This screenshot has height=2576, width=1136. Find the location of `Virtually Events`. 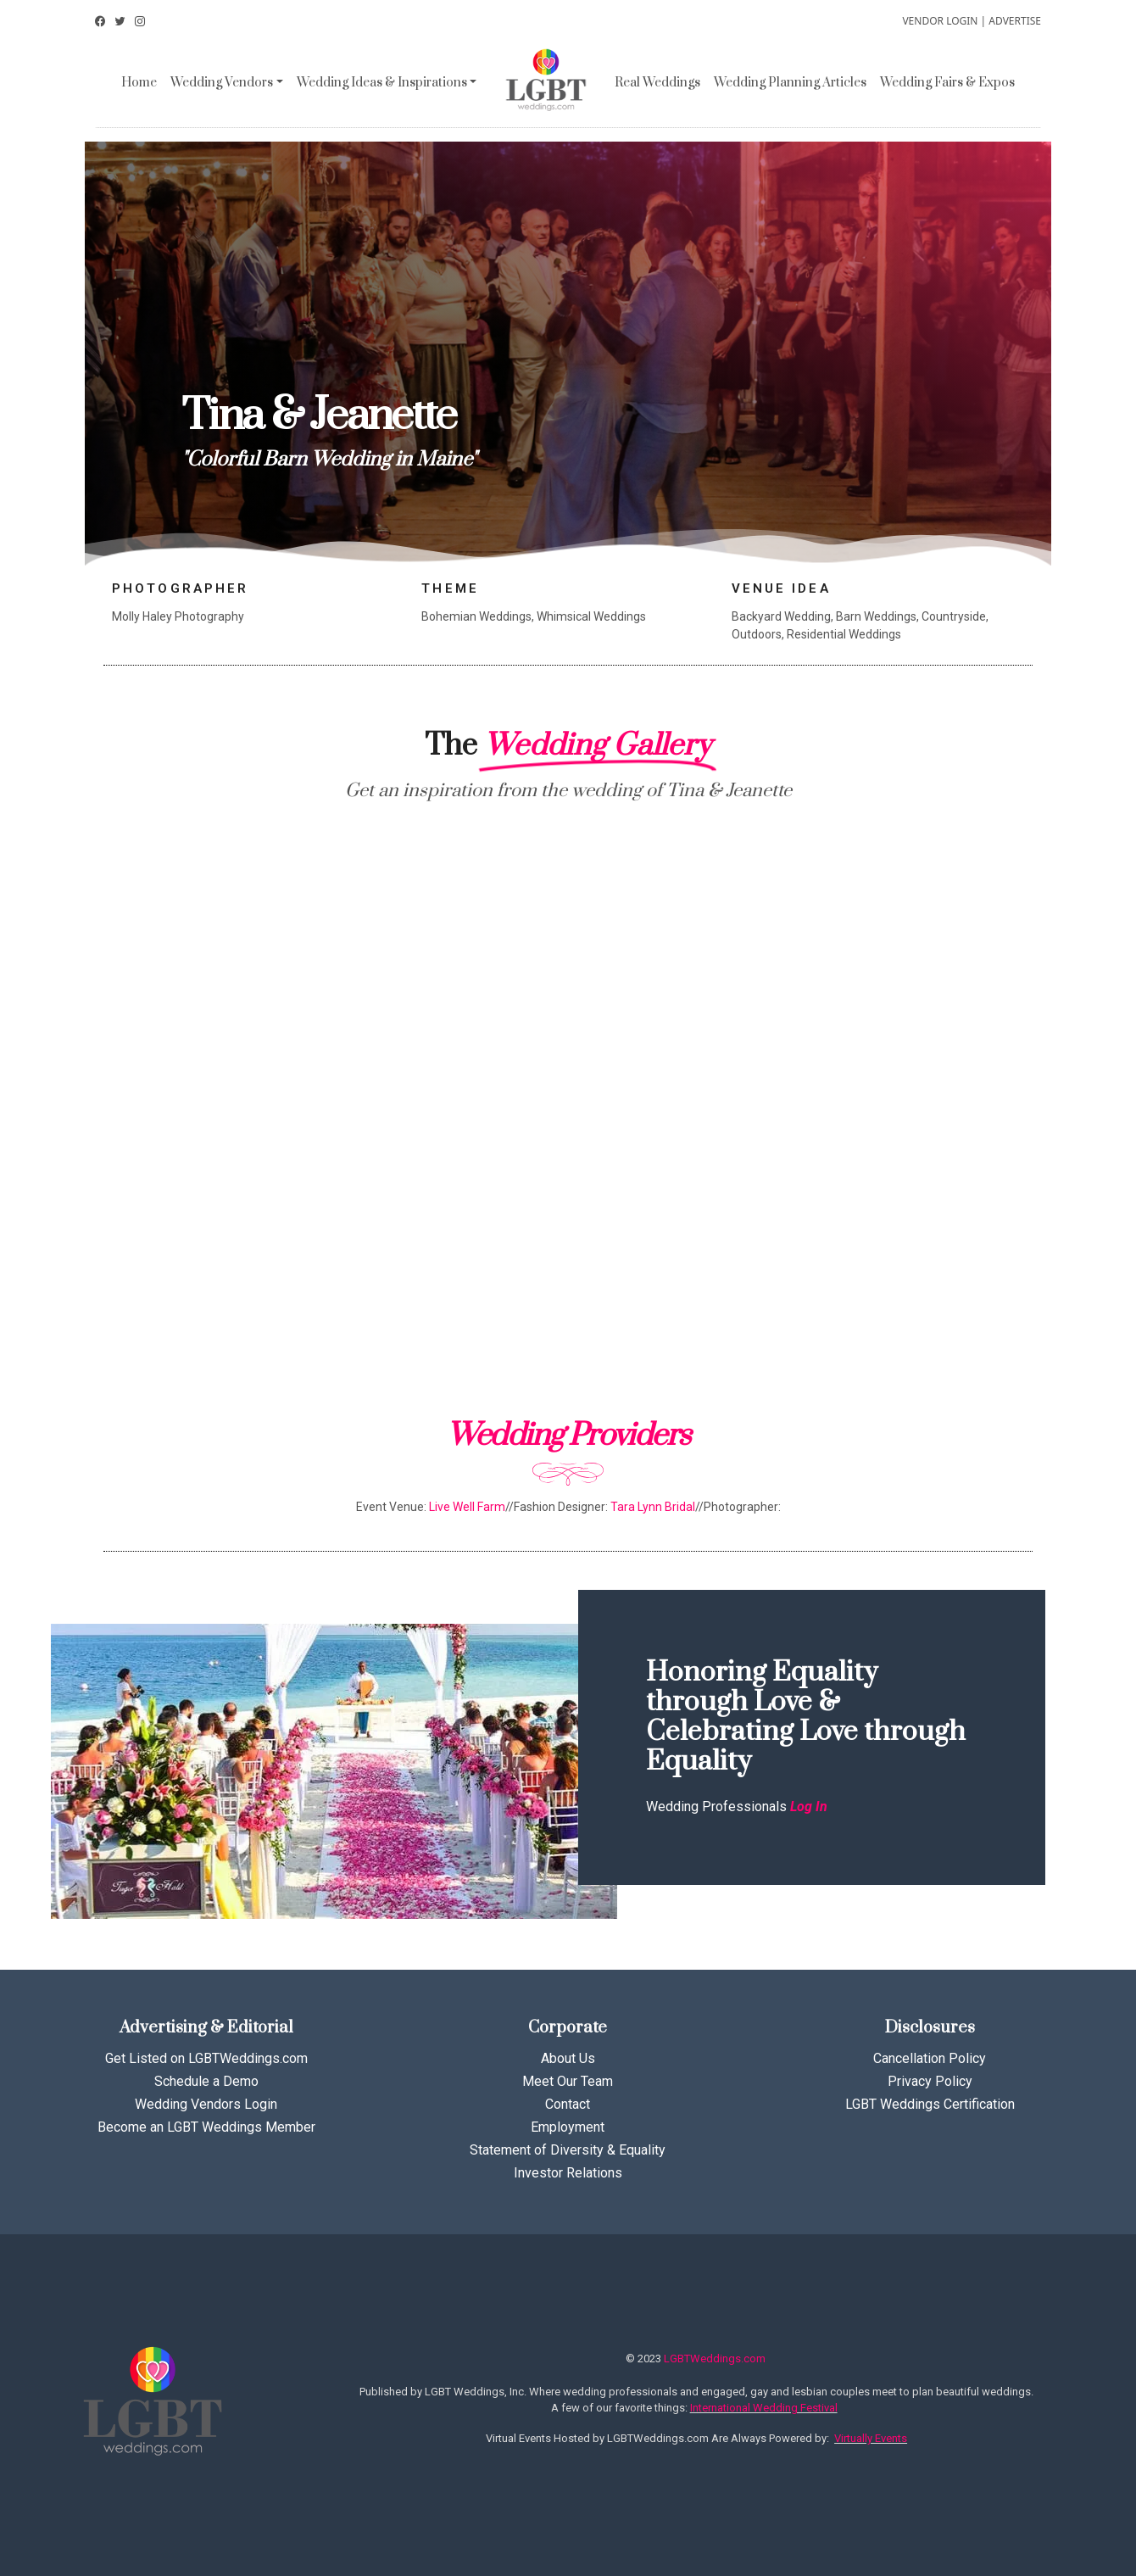

Virtually Events is located at coordinates (870, 2438).